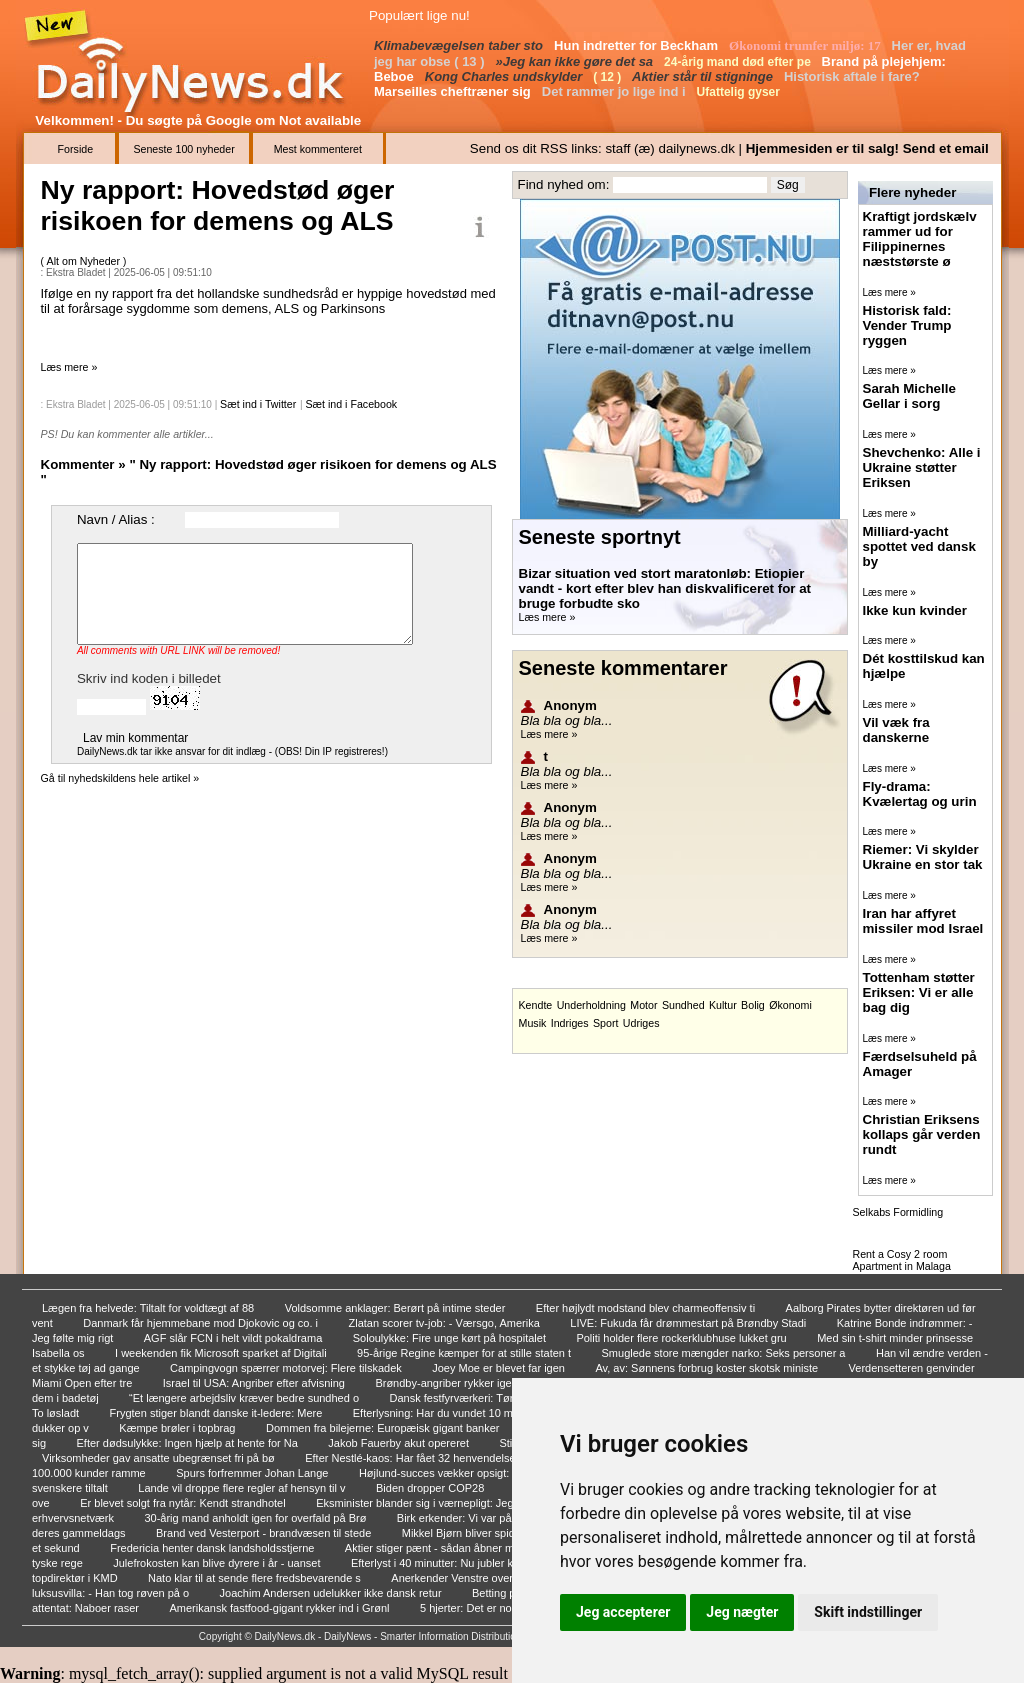 This screenshot has width=1024, height=1683. What do you see at coordinates (742, 1612) in the screenshot?
I see `Jeg nægter [button]` at bounding box center [742, 1612].